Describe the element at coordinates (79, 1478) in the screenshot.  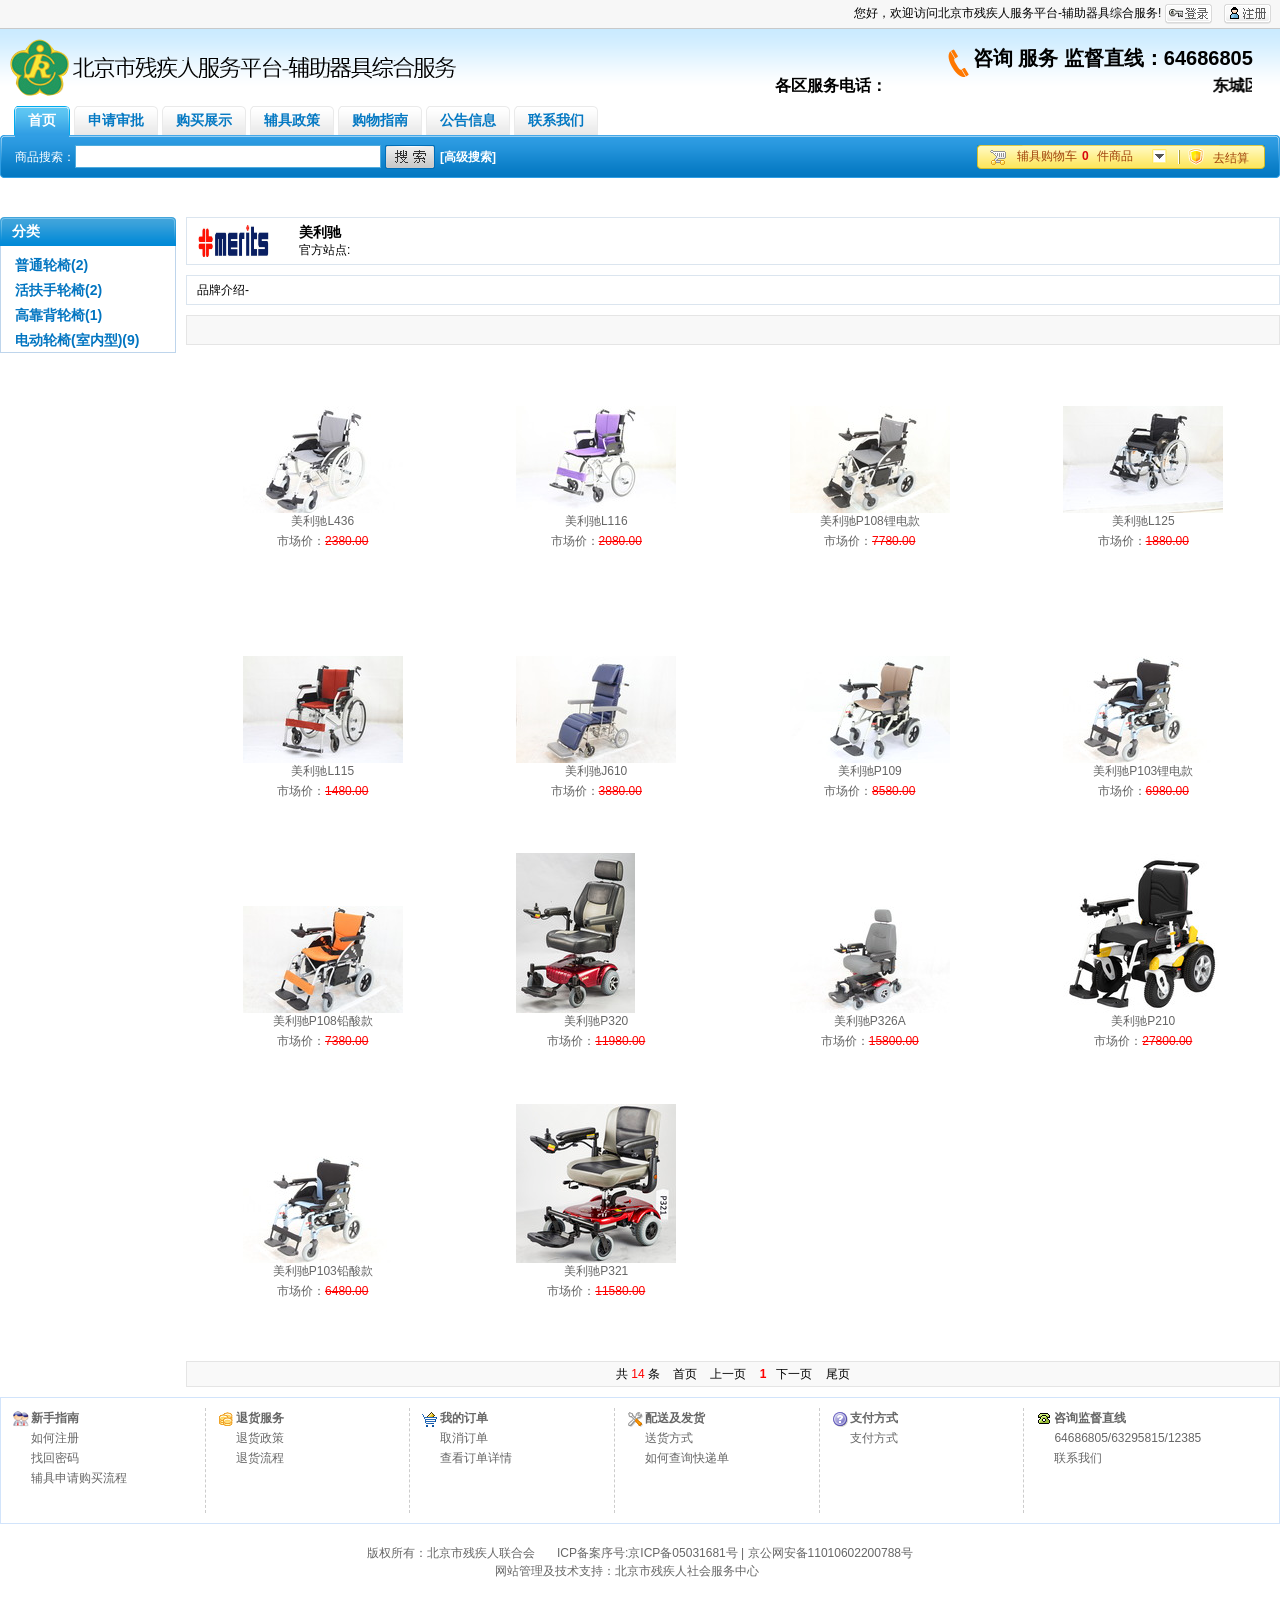
I see `辅具申请购买流程` at that location.